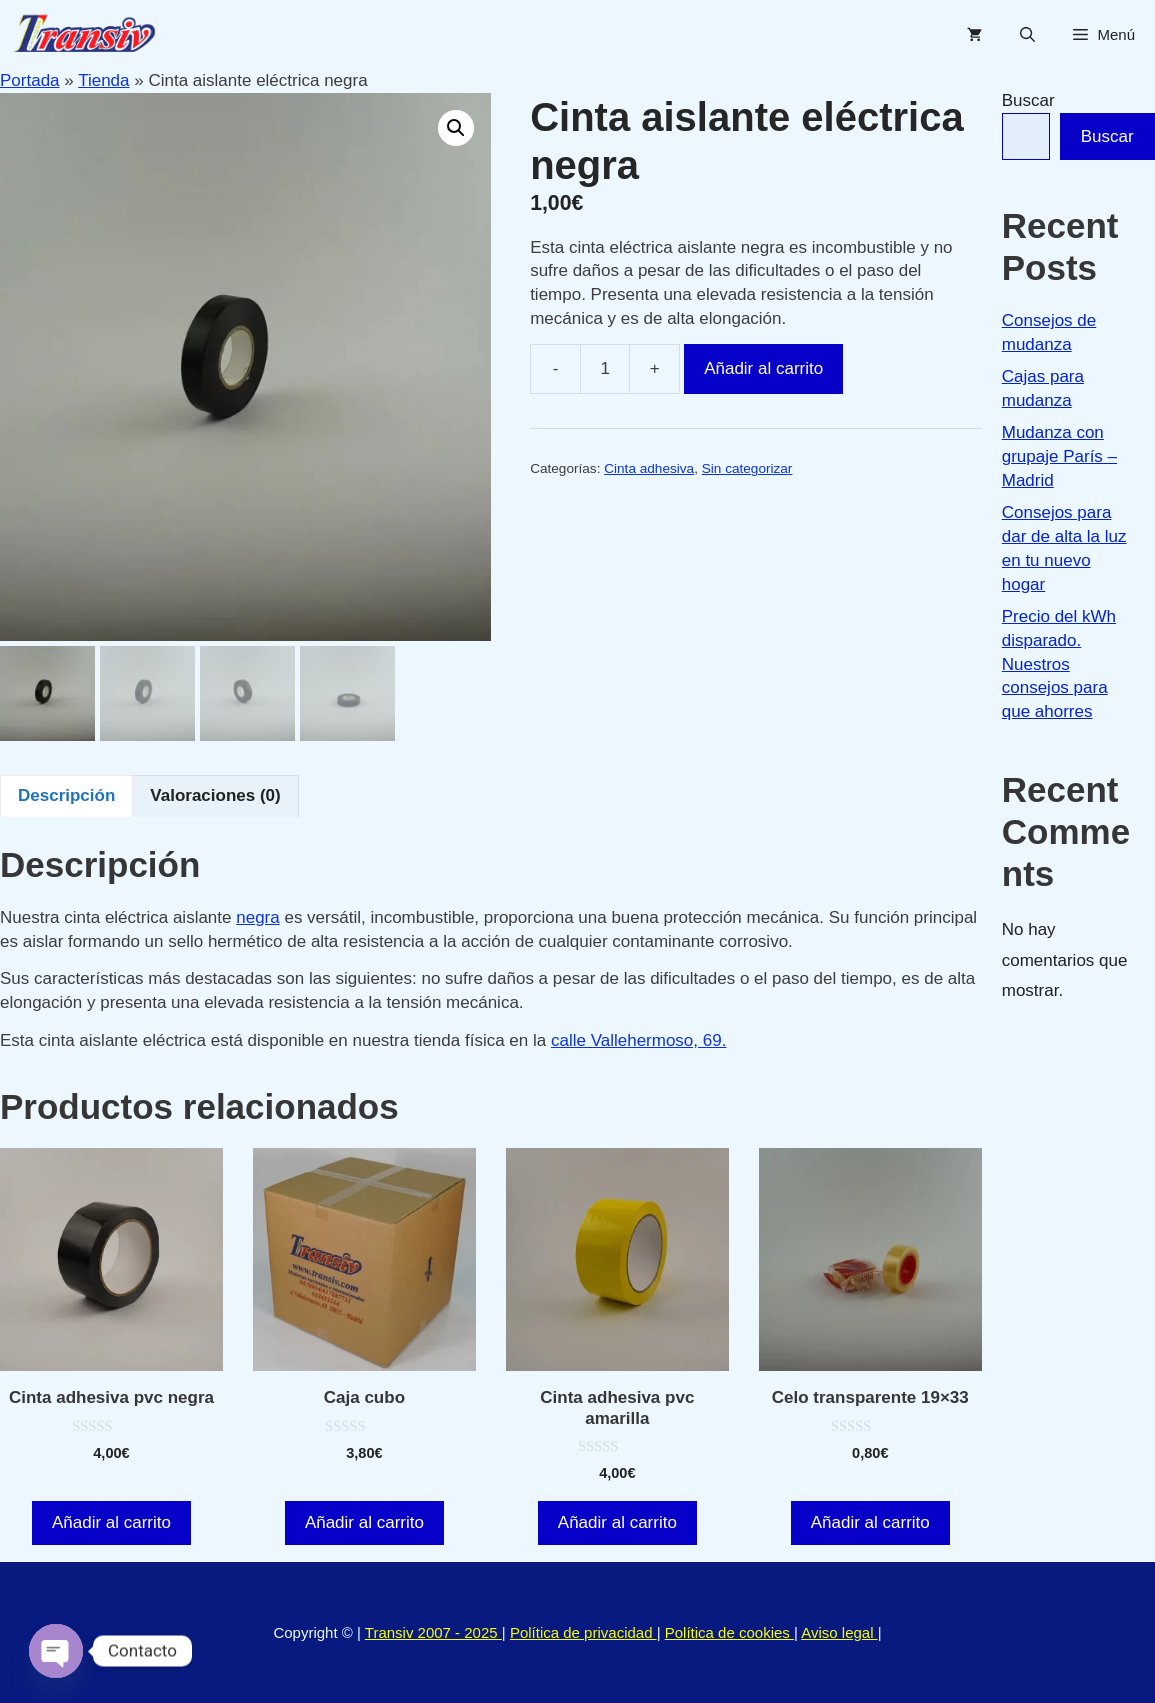 Image resolution: width=1155 pixels, height=1703 pixels. What do you see at coordinates (433, 1632) in the screenshot?
I see `Transiv 2007 - 2025` at bounding box center [433, 1632].